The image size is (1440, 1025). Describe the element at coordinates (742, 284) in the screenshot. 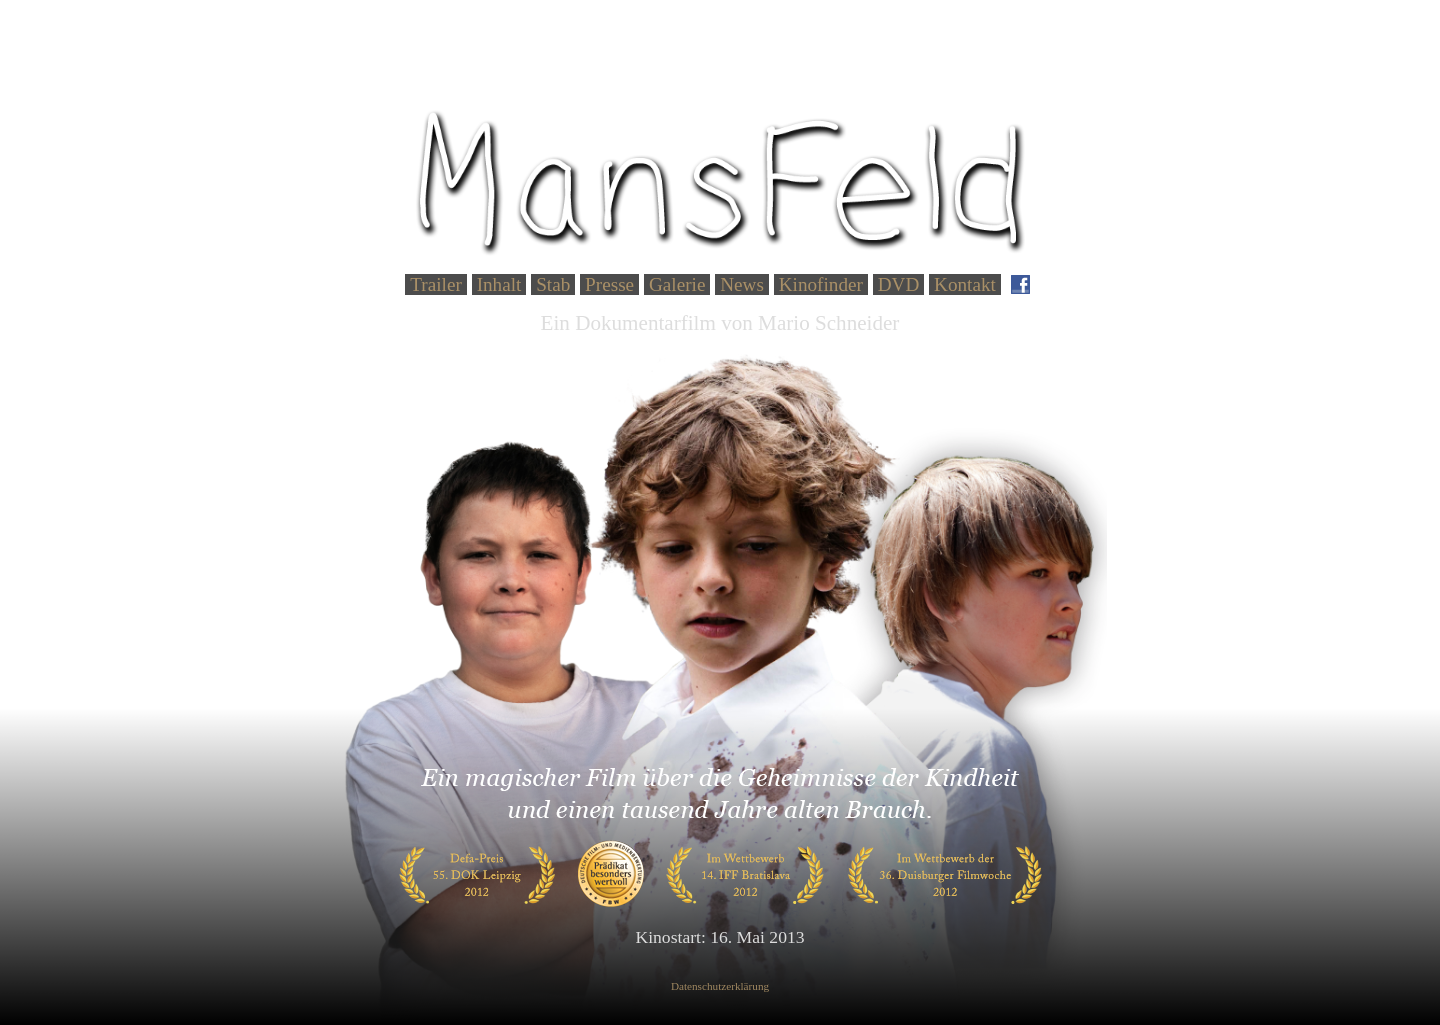

I see `News` at that location.